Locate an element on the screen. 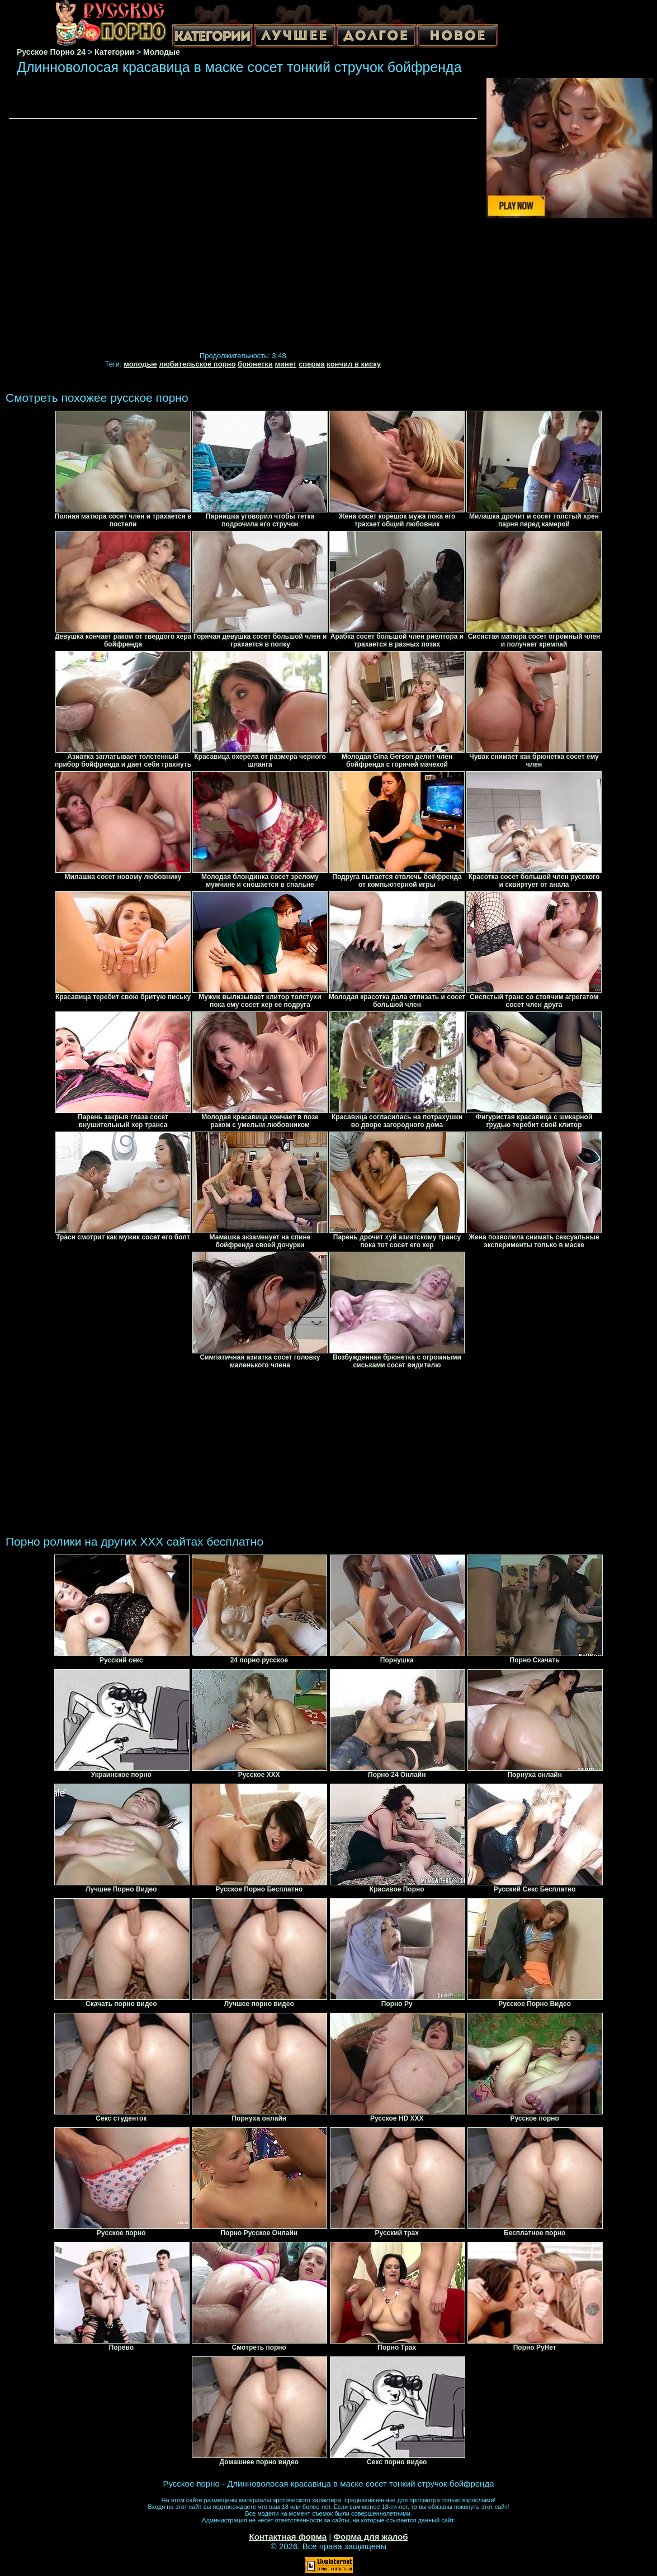 The image size is (657, 2576). брюнетки is located at coordinates (255, 364).